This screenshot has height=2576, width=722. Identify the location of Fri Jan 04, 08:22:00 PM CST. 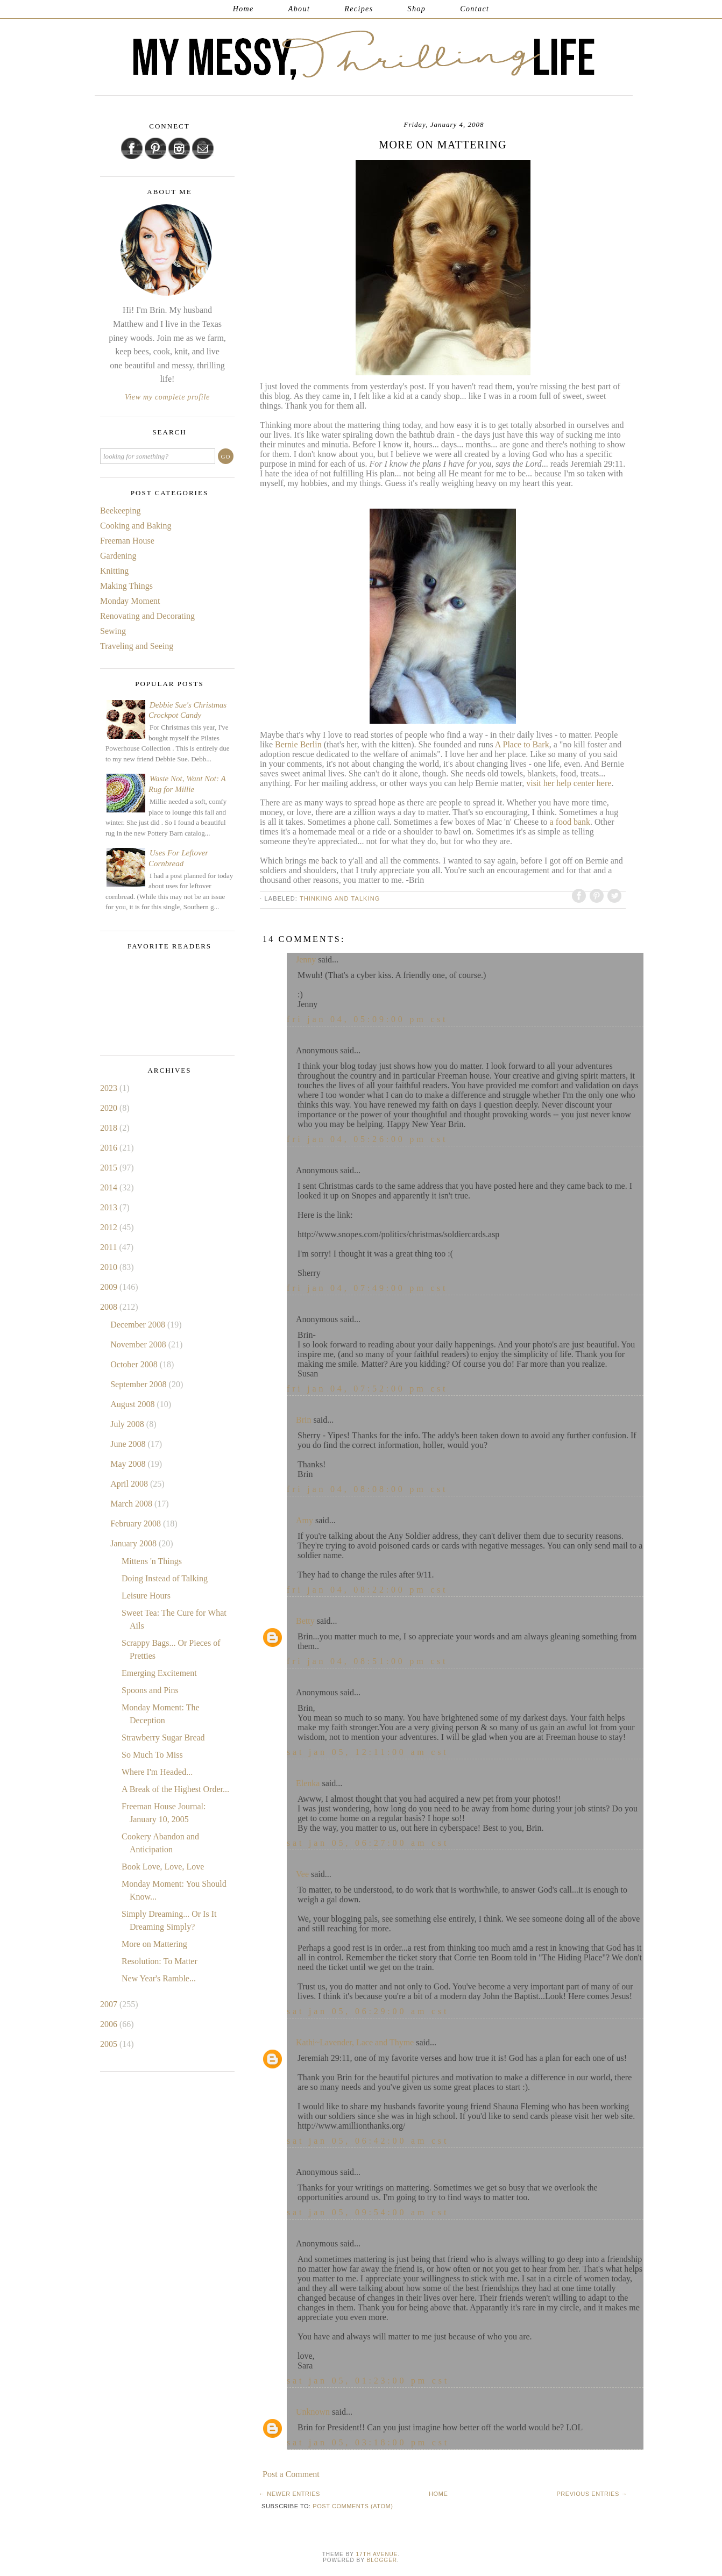
(367, 1589).